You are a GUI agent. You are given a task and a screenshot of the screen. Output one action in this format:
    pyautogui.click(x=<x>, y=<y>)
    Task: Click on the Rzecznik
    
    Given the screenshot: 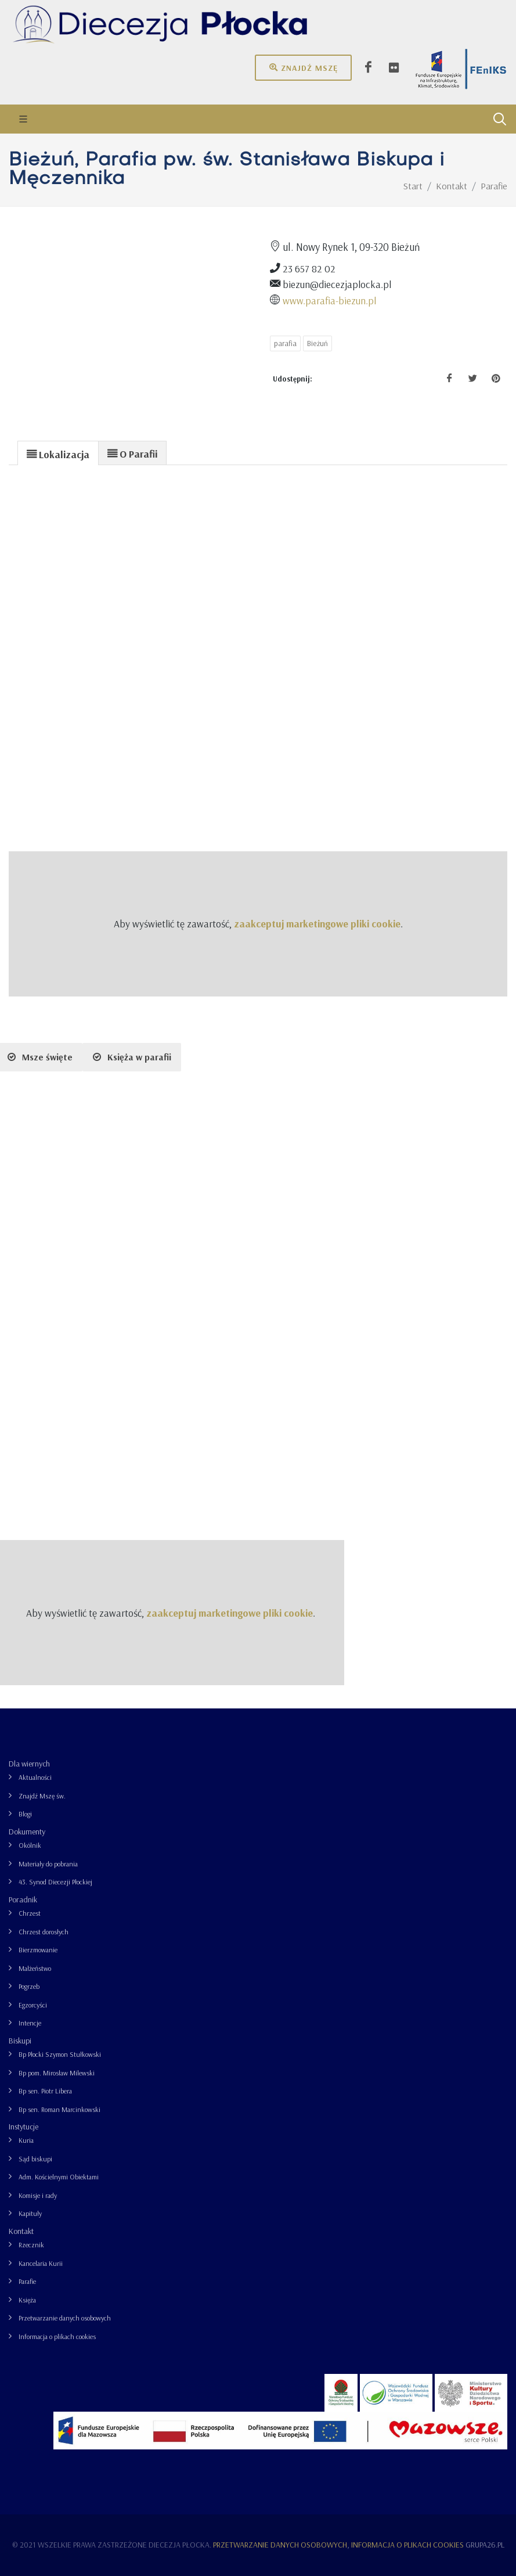 What is the action you would take?
    pyautogui.click(x=31, y=2244)
    